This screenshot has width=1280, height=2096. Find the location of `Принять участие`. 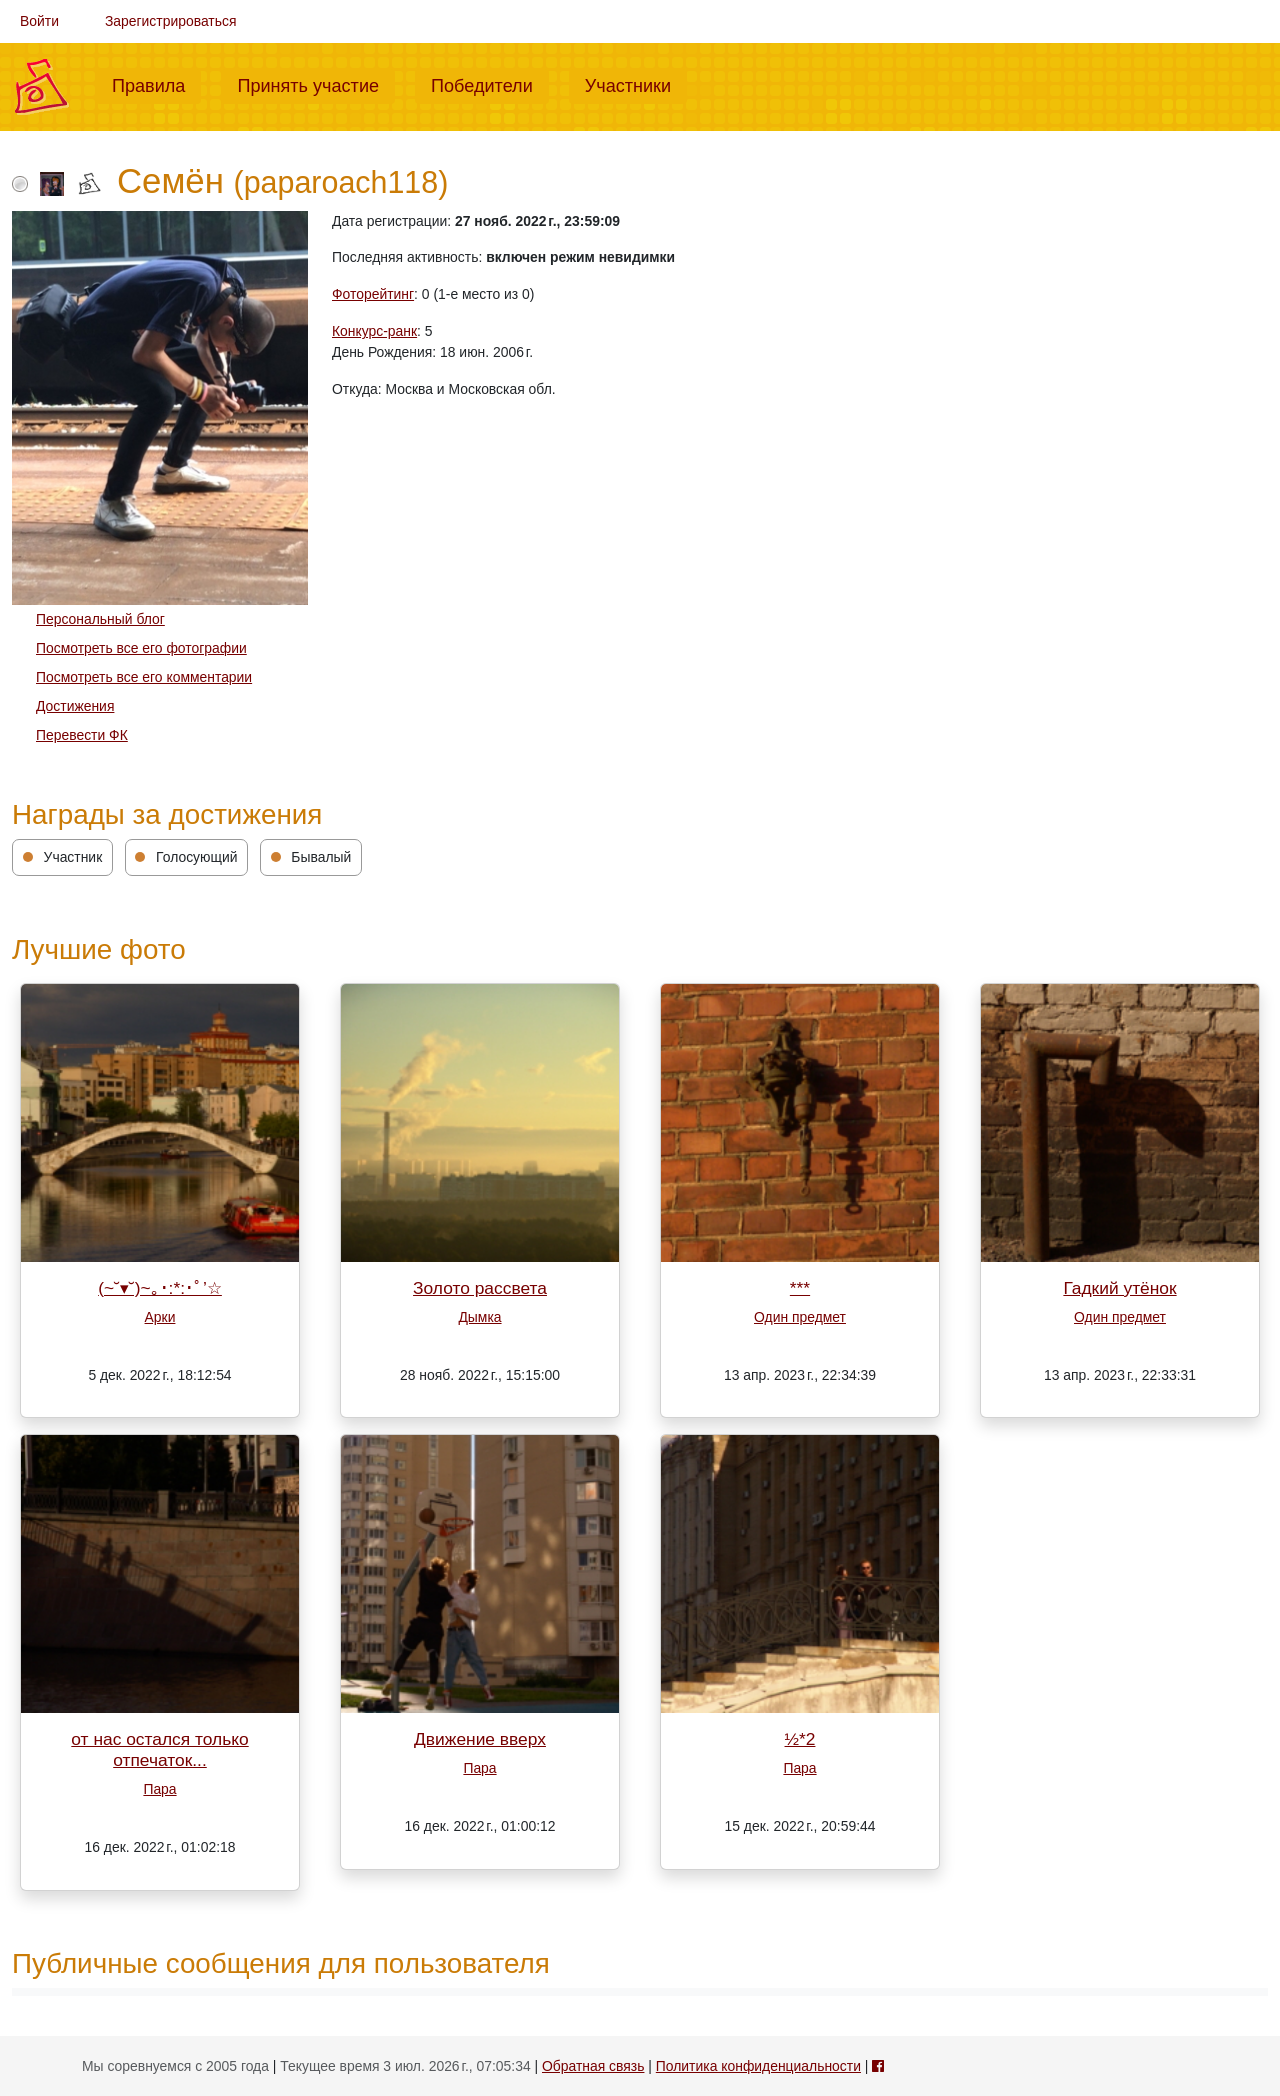

Принять участие is located at coordinates (316, 84).